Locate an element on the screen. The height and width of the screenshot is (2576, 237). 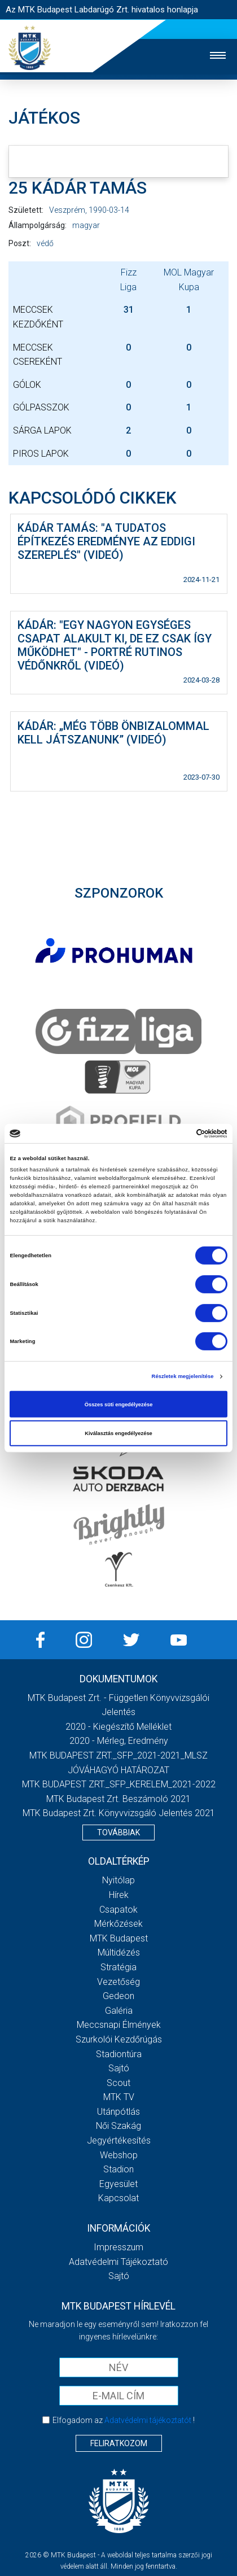
Impresszum is located at coordinates (118, 2247).